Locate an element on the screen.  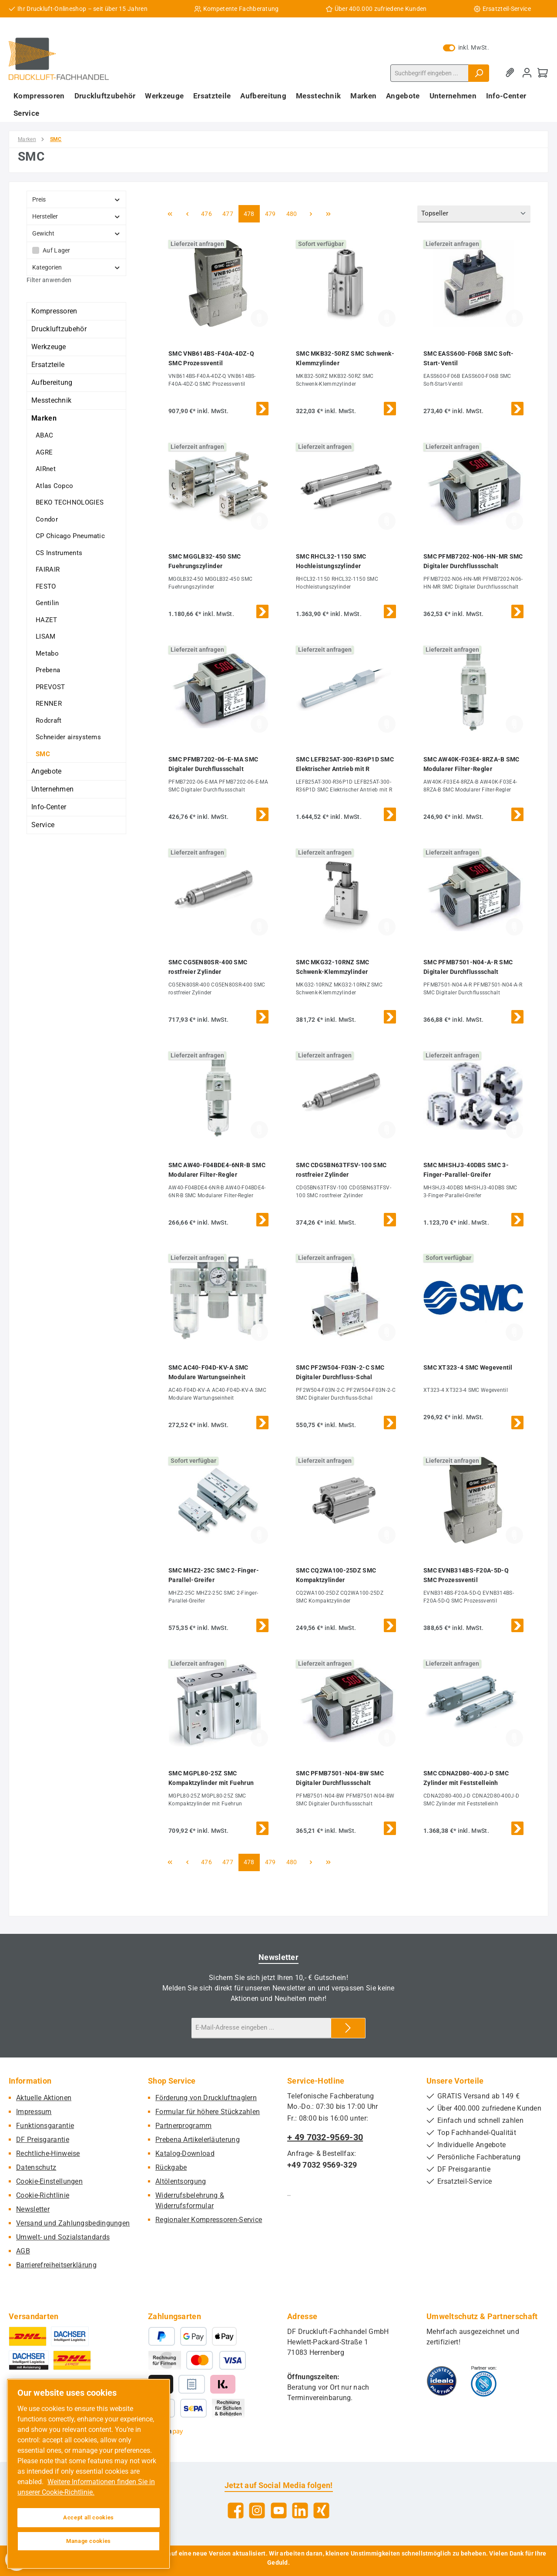
SMC MHSHJ3-40DBS SMC 3-Finger-Parallel-Greifer is located at coordinates (466, 1170).